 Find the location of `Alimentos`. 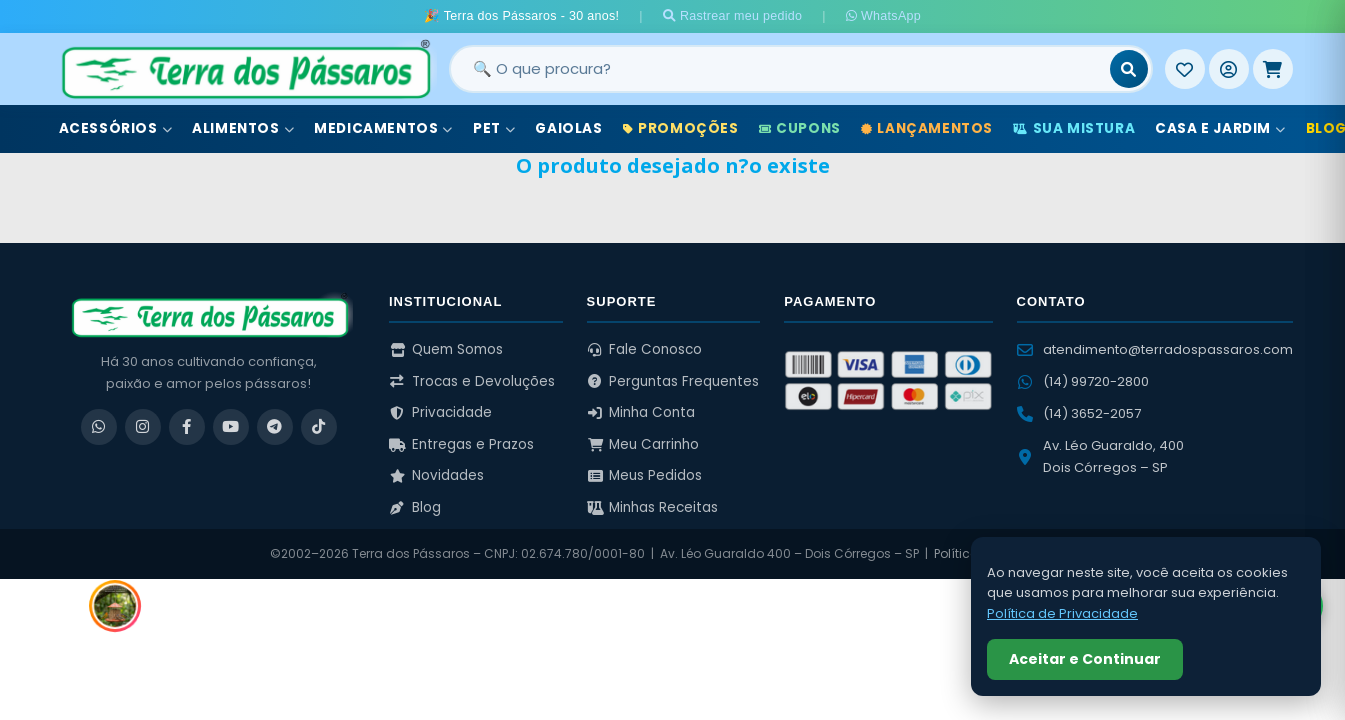

Alimentos is located at coordinates (243, 128).